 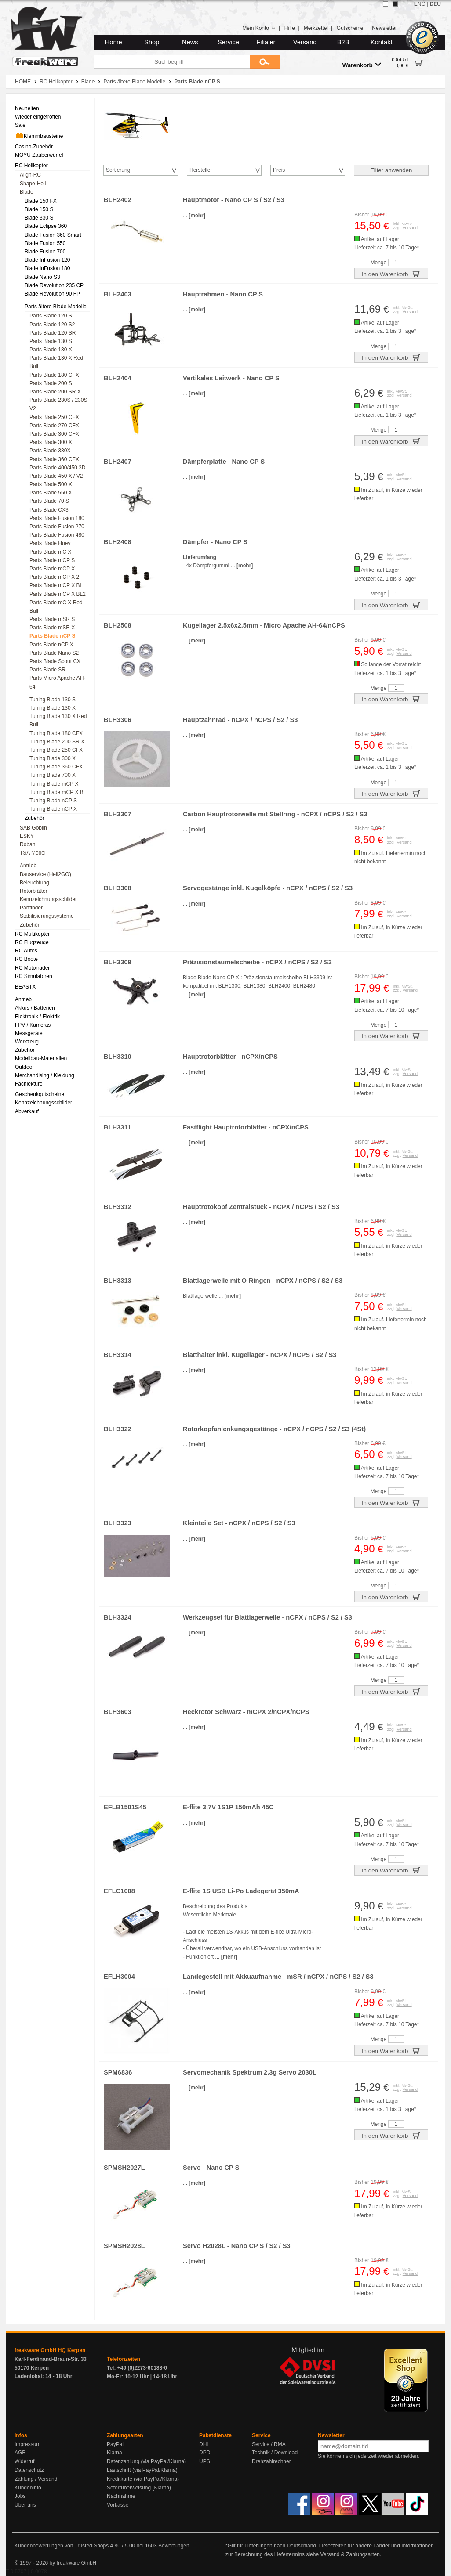 What do you see at coordinates (58, 404) in the screenshot?
I see `Parts Blade 230S / 230S V2 [menuitem]` at bounding box center [58, 404].